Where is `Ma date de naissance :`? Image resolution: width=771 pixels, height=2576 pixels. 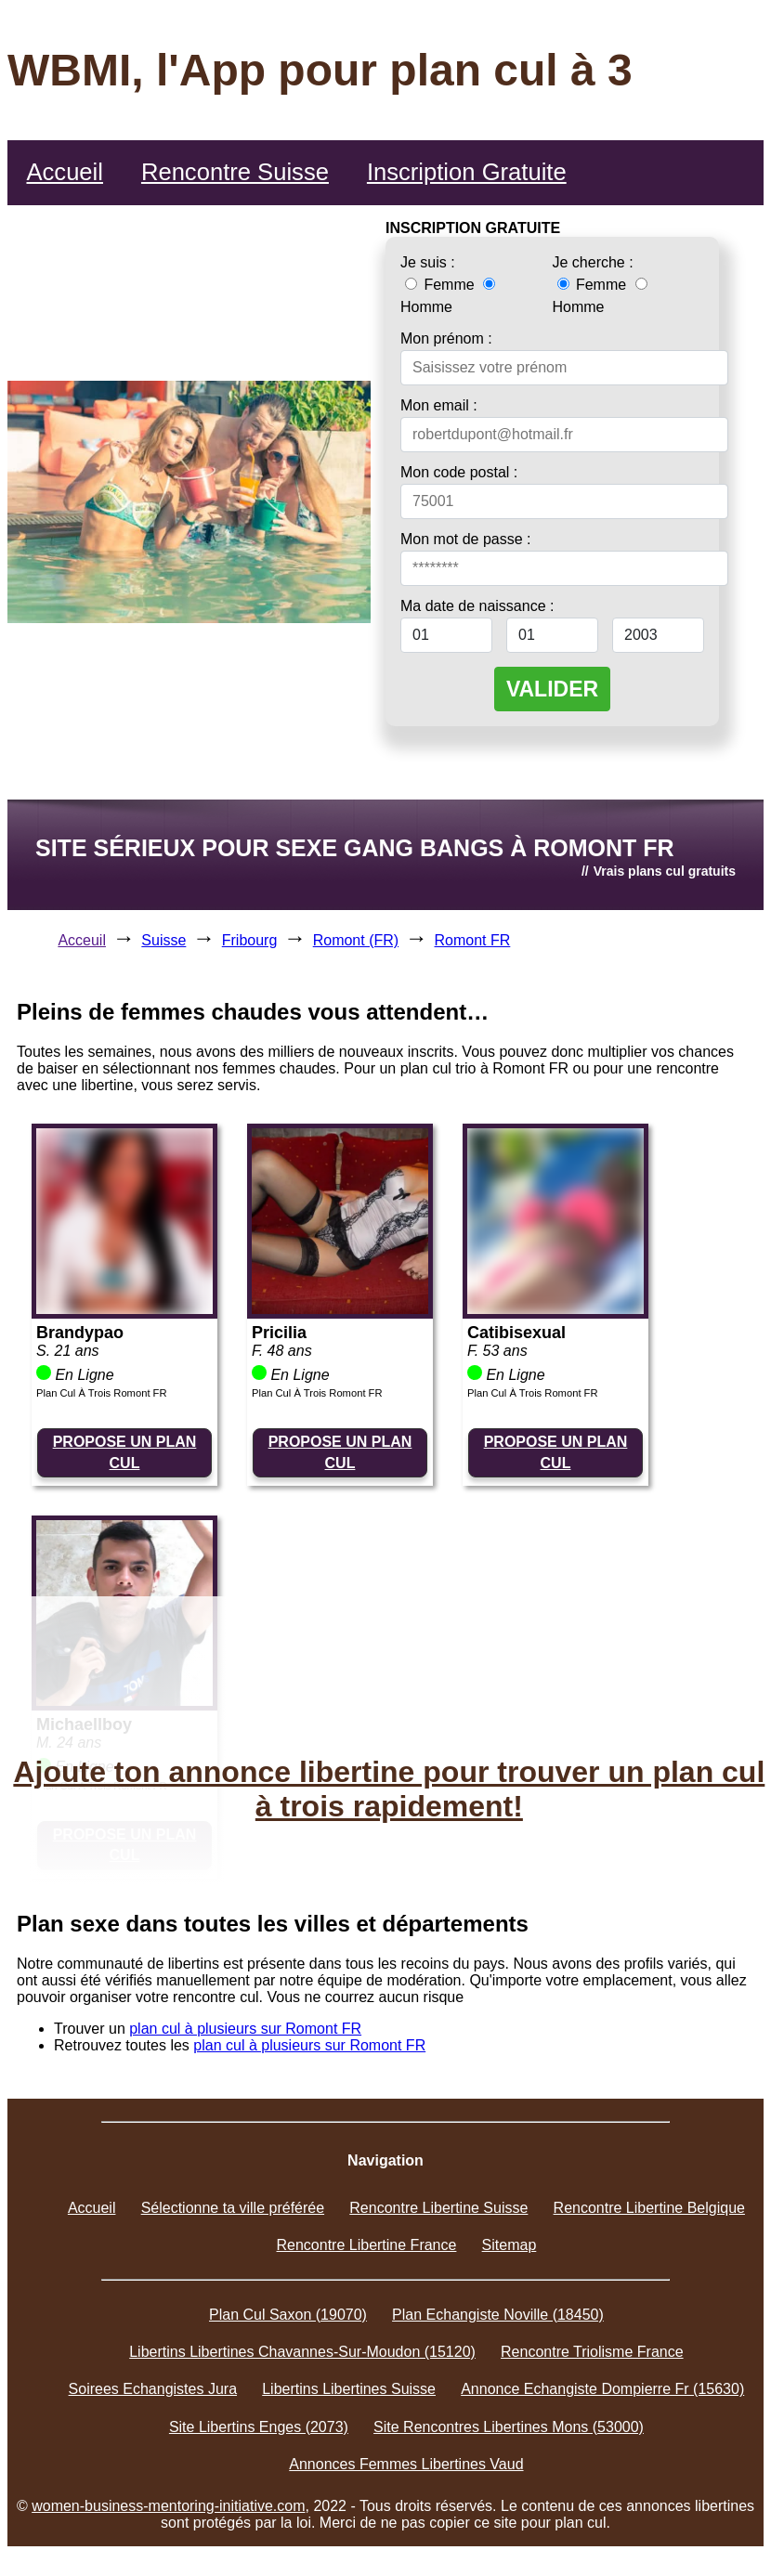 Ma date de naissance : is located at coordinates (477, 606).